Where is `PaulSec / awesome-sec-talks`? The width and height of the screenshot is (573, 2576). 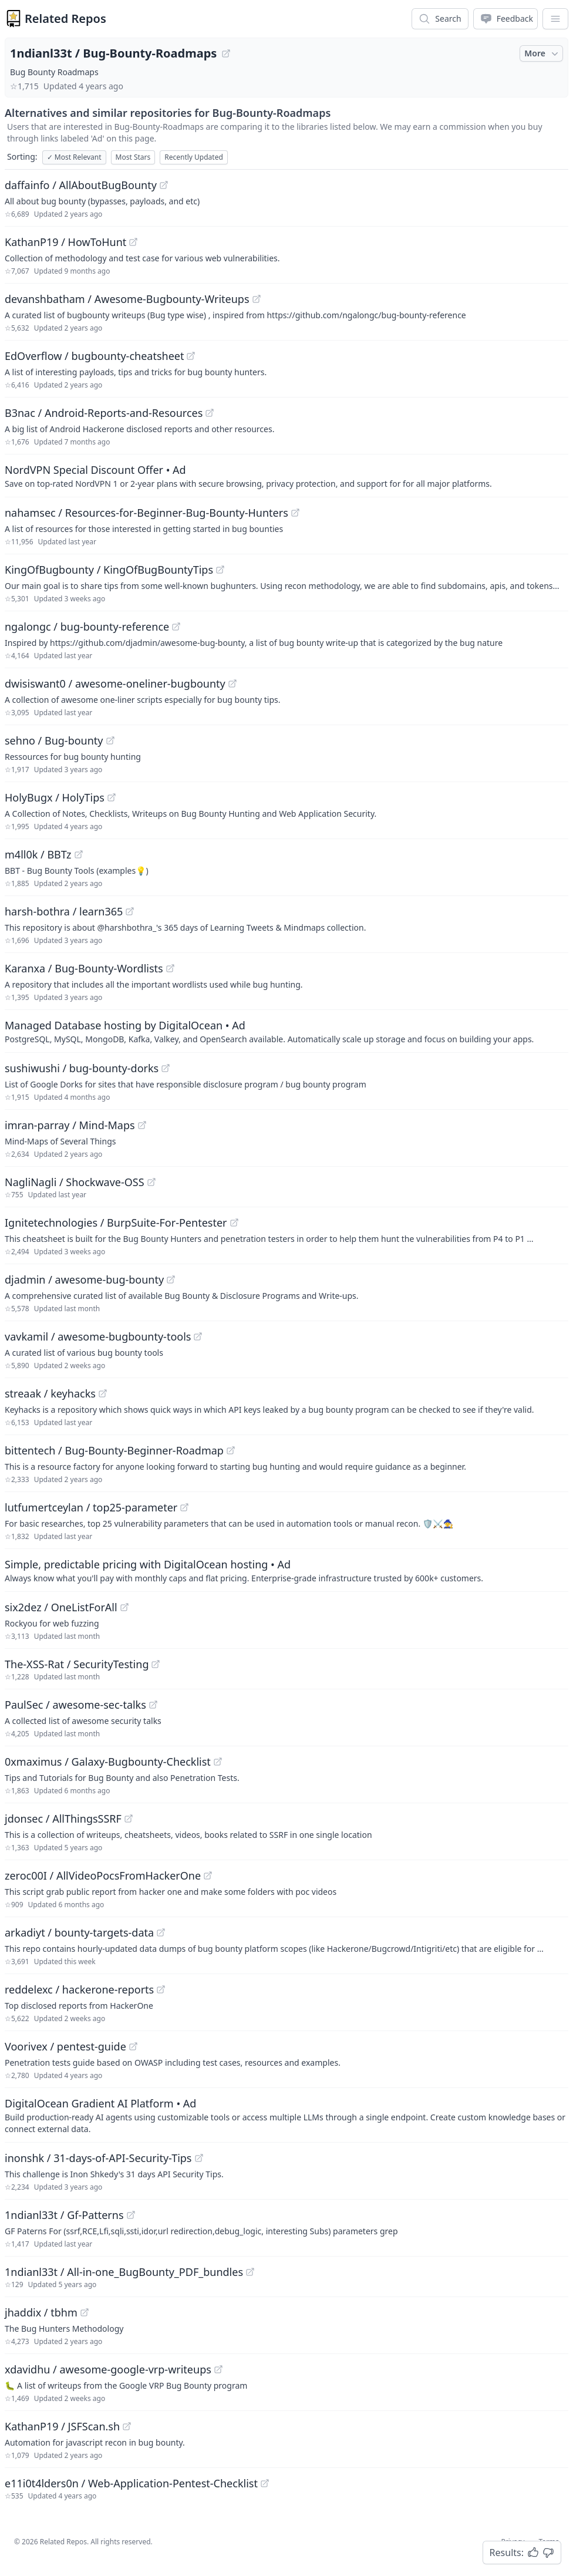 PaulSec / awesome-sec-talks is located at coordinates (75, 1705).